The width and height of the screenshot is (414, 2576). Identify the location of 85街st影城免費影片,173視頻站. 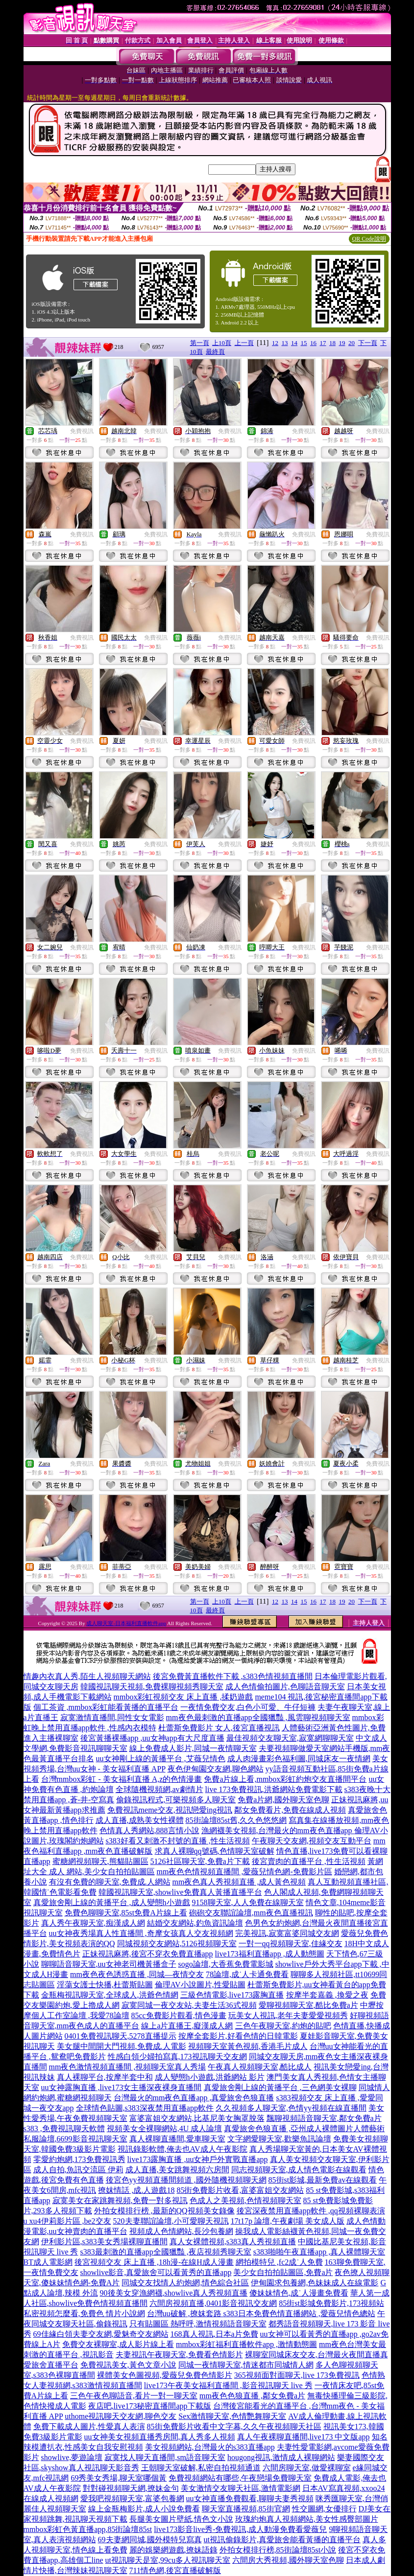
(331, 2303).